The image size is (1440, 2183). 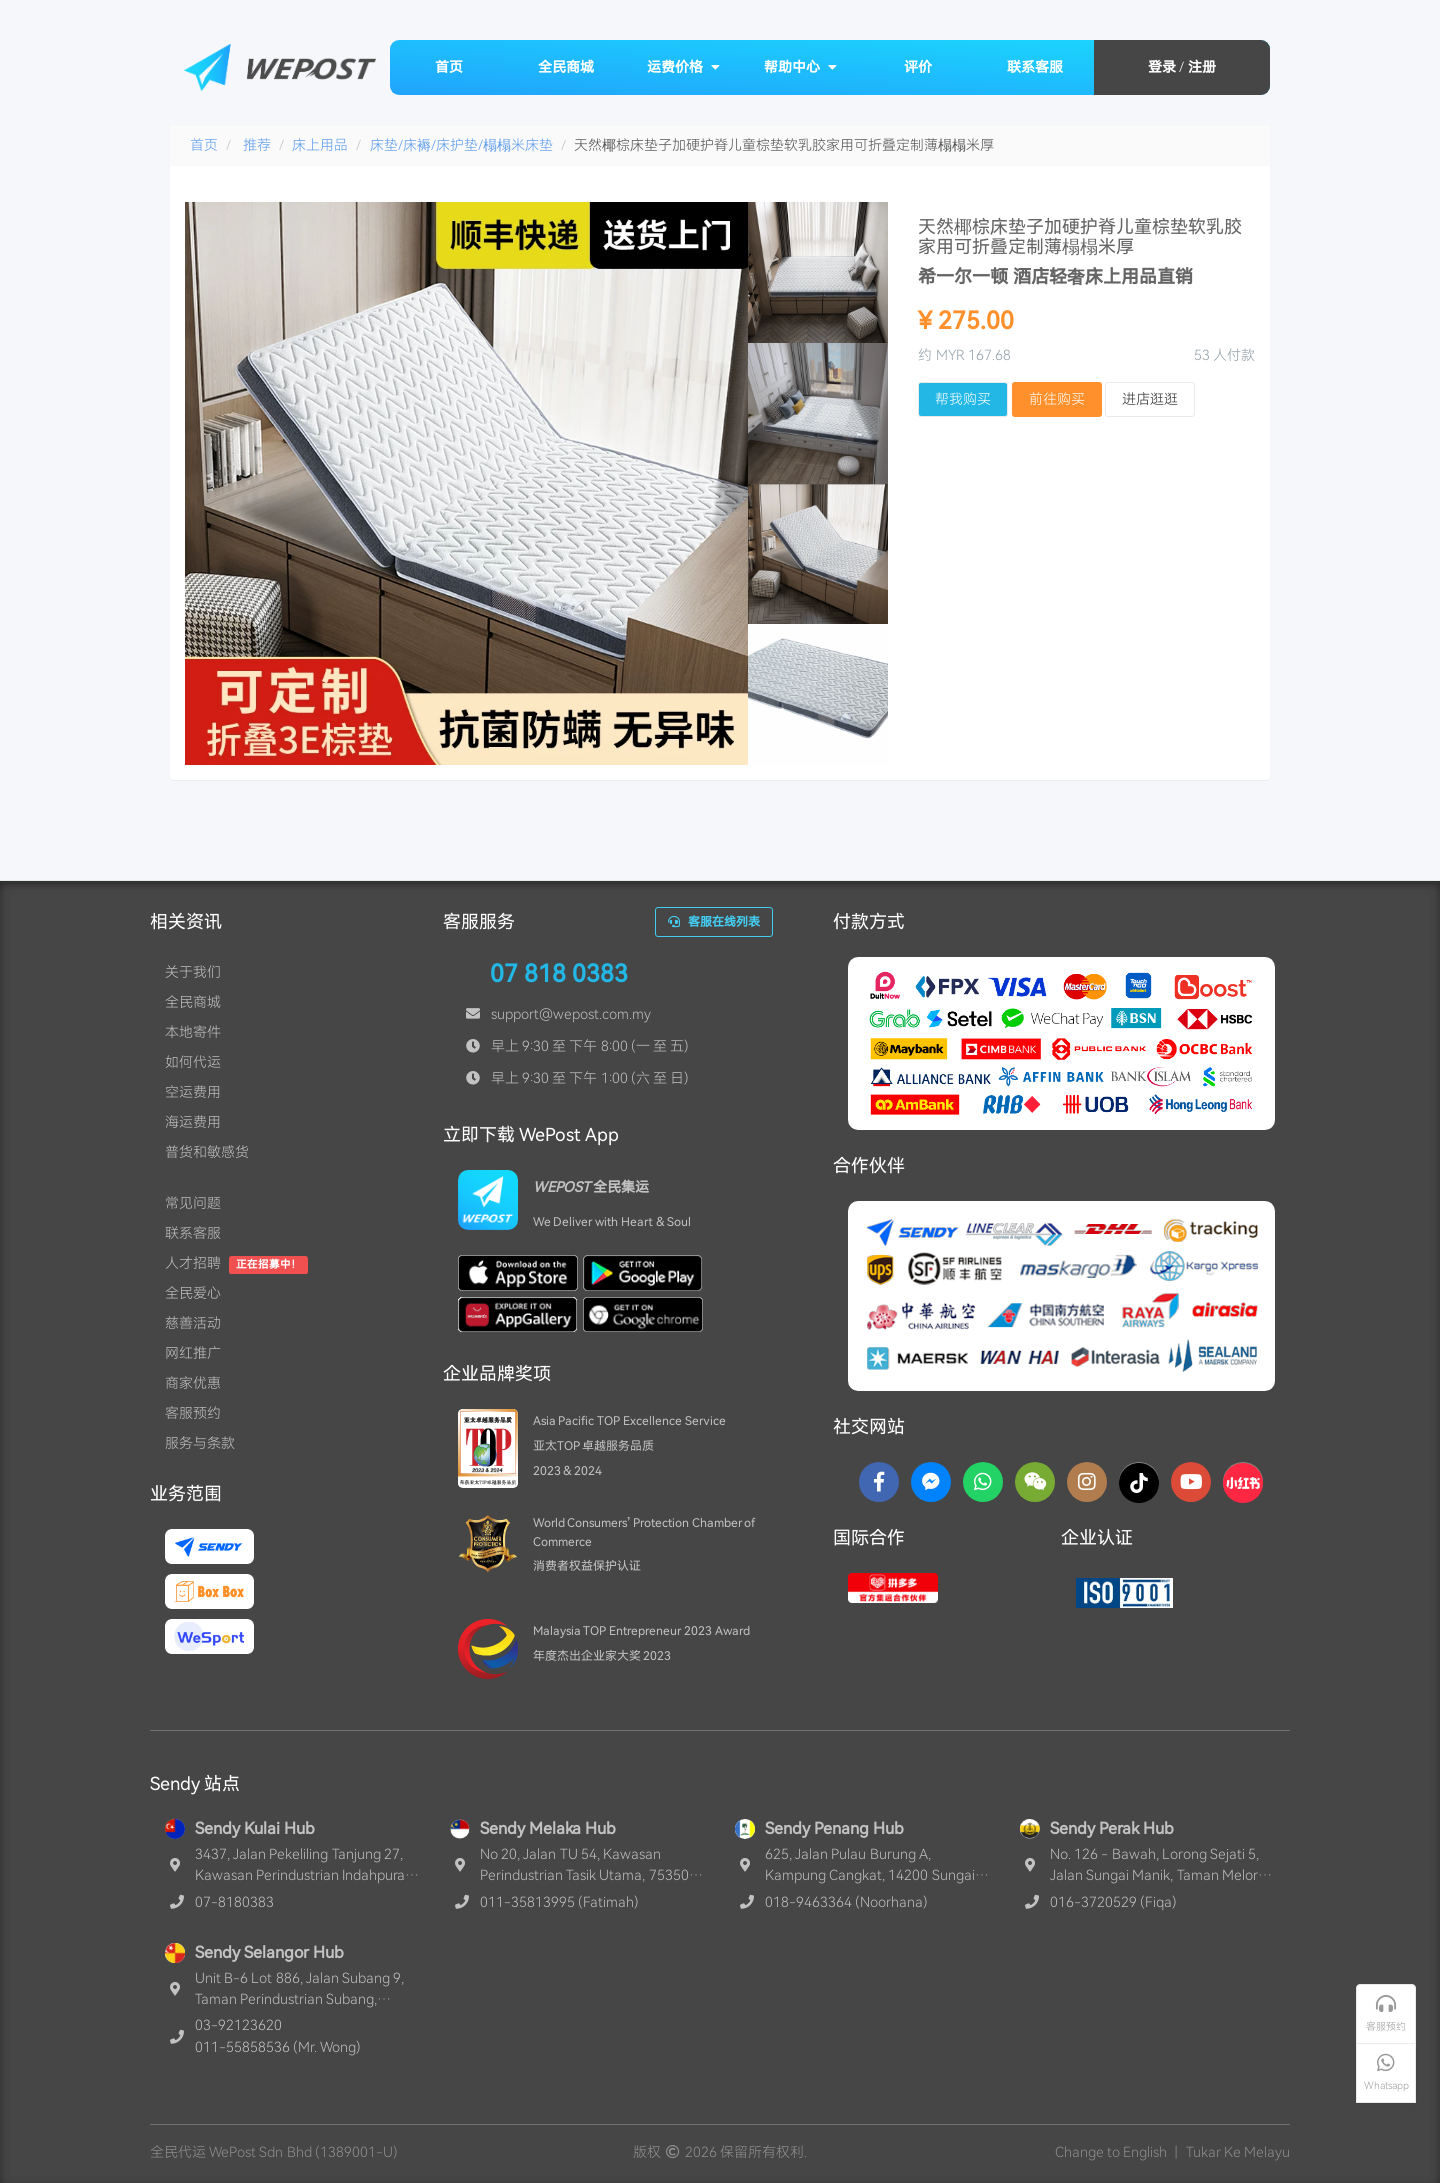 What do you see at coordinates (193, 1353) in the screenshot?
I see `网红推广` at bounding box center [193, 1353].